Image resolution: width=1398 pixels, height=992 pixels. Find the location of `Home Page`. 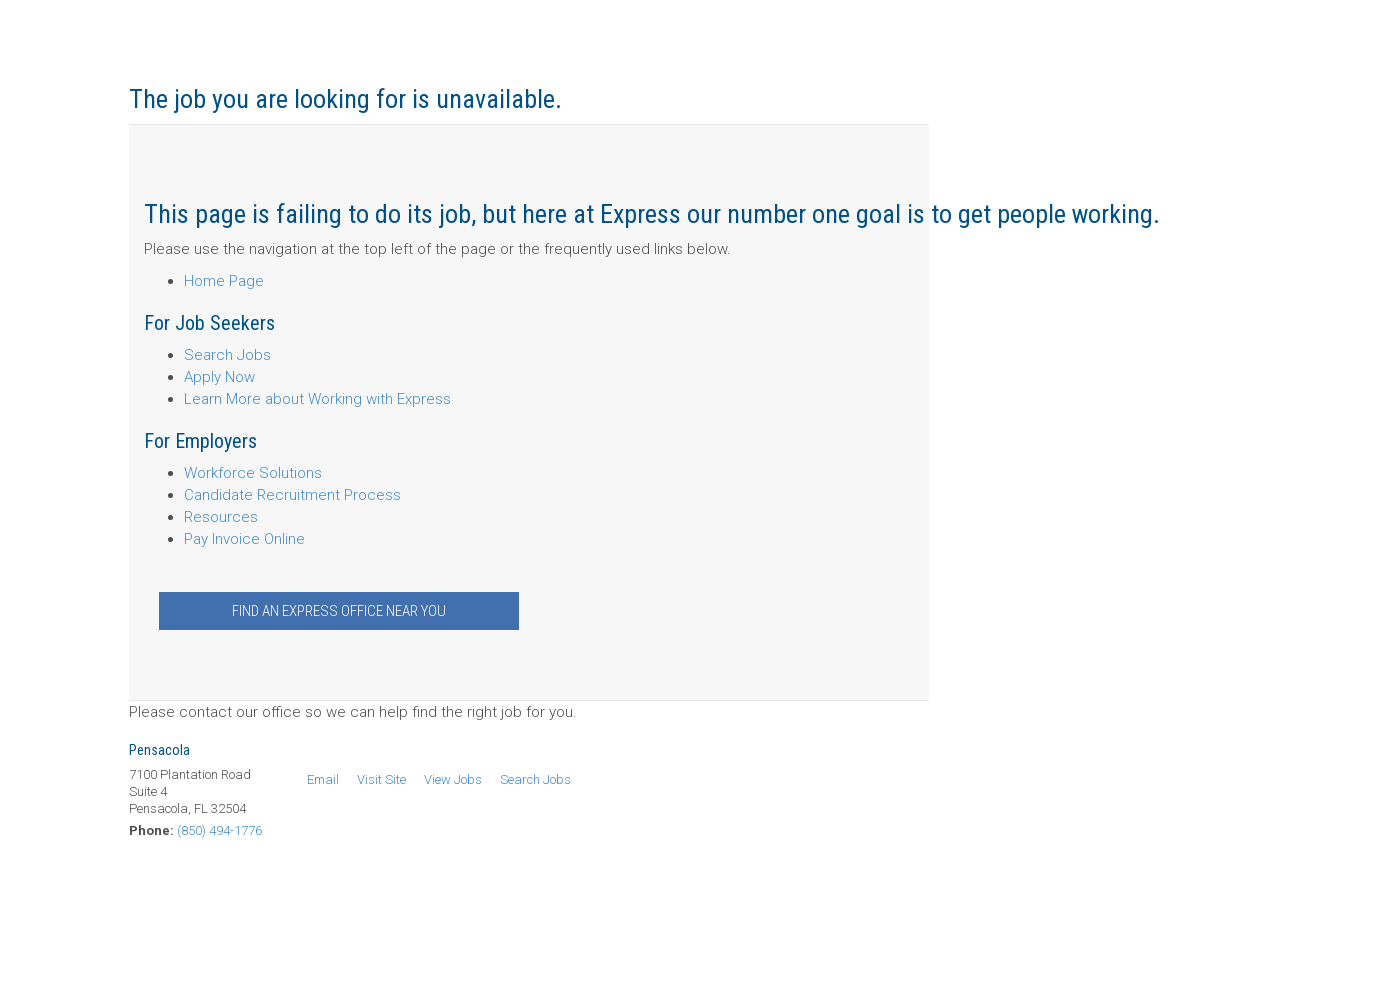

Home Page is located at coordinates (224, 281).